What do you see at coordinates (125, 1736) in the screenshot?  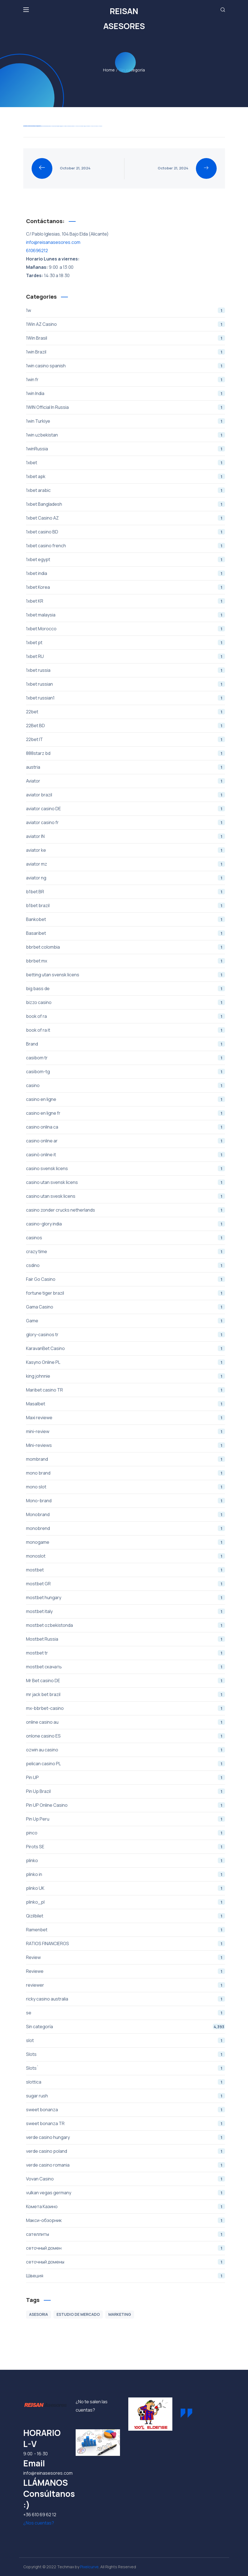 I see `onlone casino ES` at bounding box center [125, 1736].